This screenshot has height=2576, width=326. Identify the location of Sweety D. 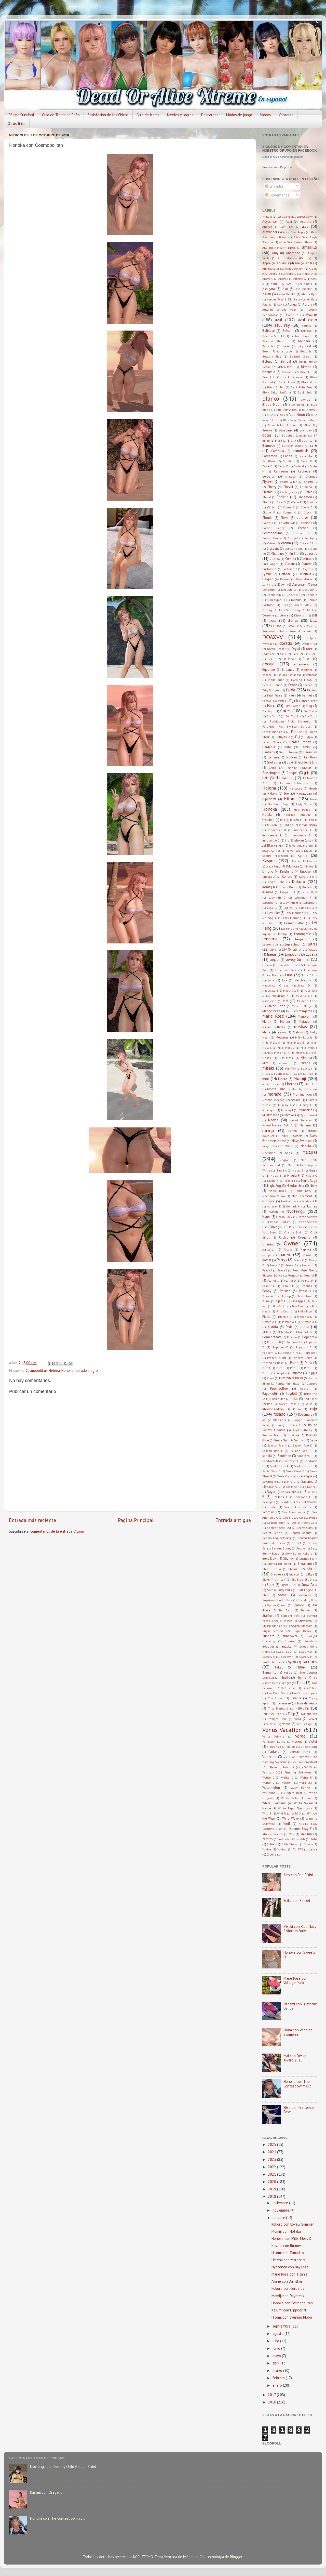
(305, 1651).